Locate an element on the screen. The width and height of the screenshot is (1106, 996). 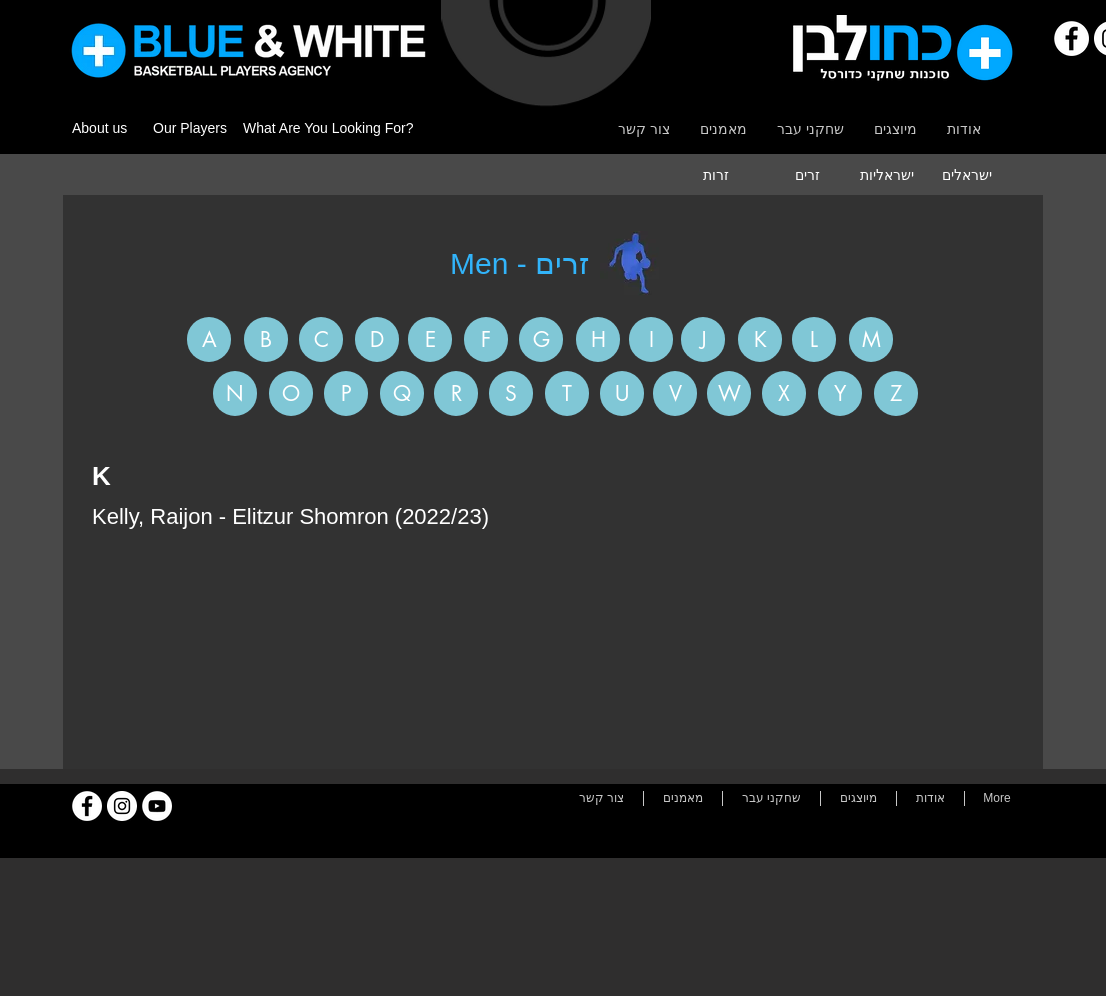
[E] is located at coordinates (430, 339).